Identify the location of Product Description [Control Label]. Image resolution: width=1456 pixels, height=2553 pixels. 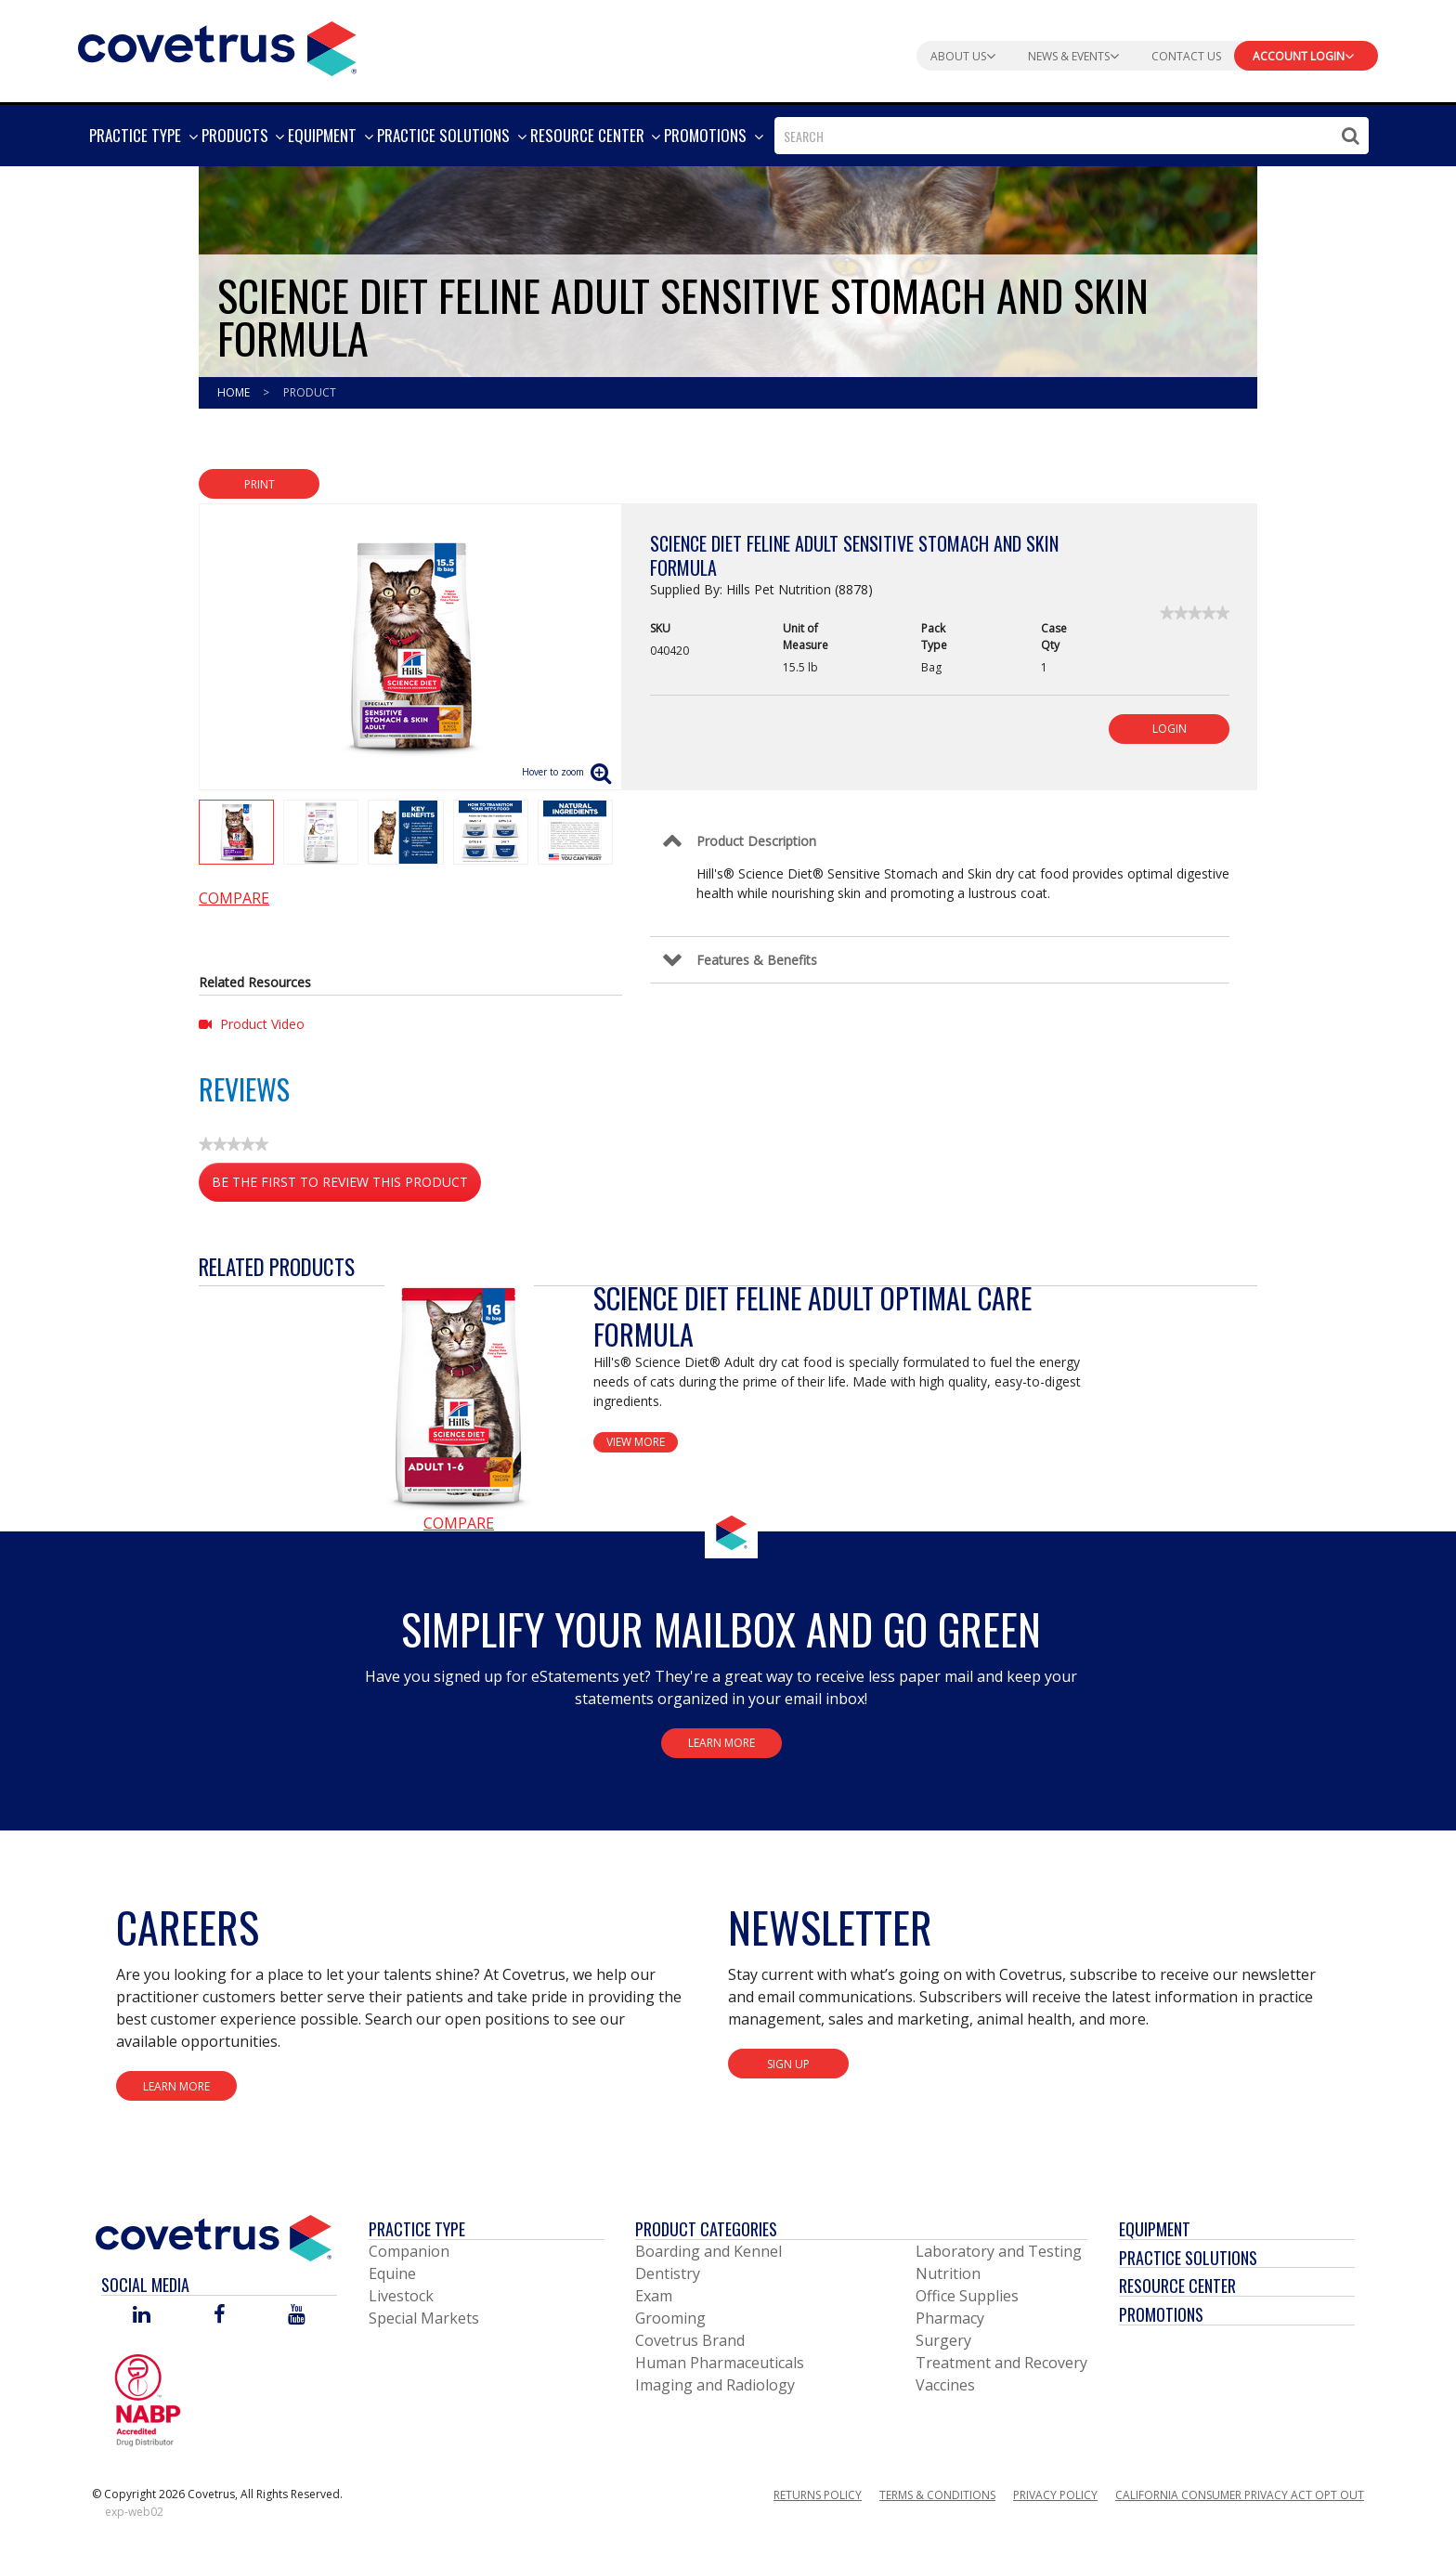
(756, 841).